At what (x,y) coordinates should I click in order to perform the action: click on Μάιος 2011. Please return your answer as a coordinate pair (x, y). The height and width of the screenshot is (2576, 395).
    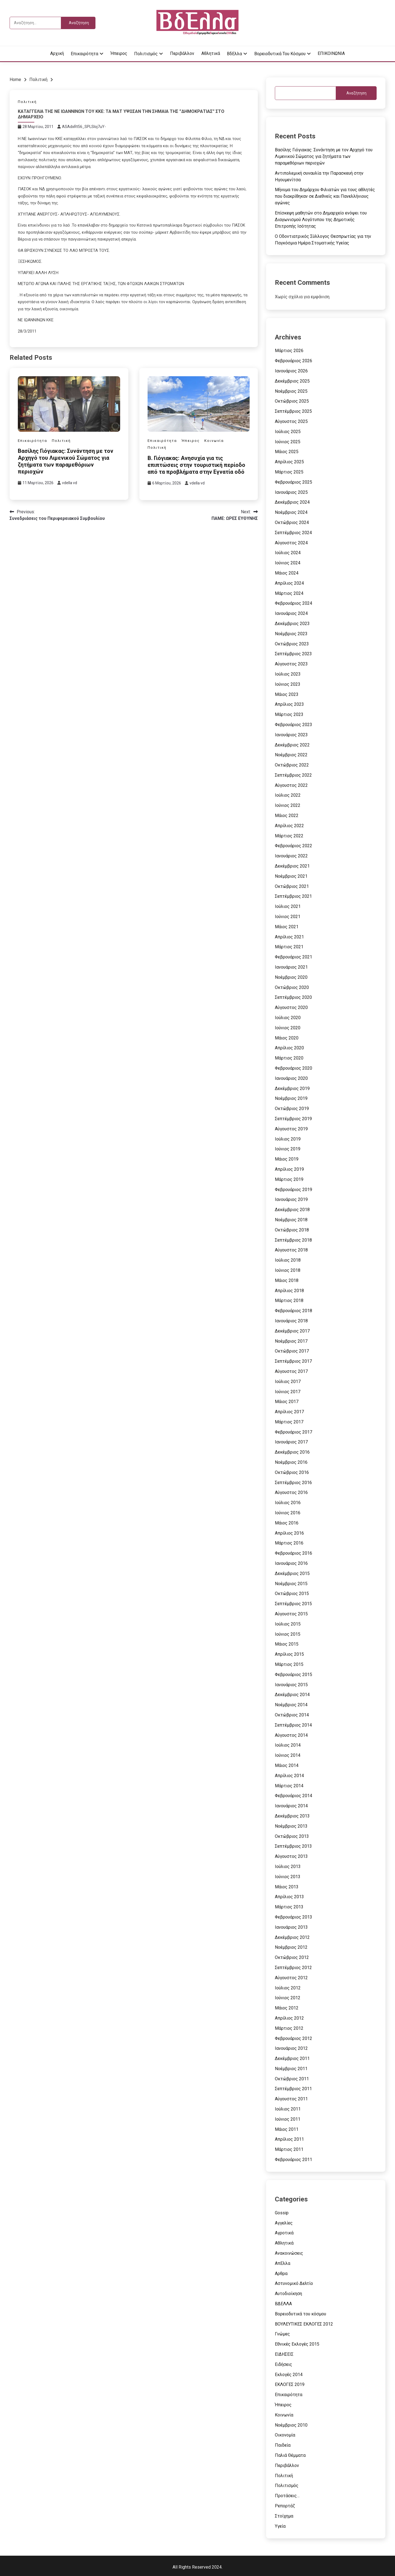
    Looking at the image, I should click on (286, 2129).